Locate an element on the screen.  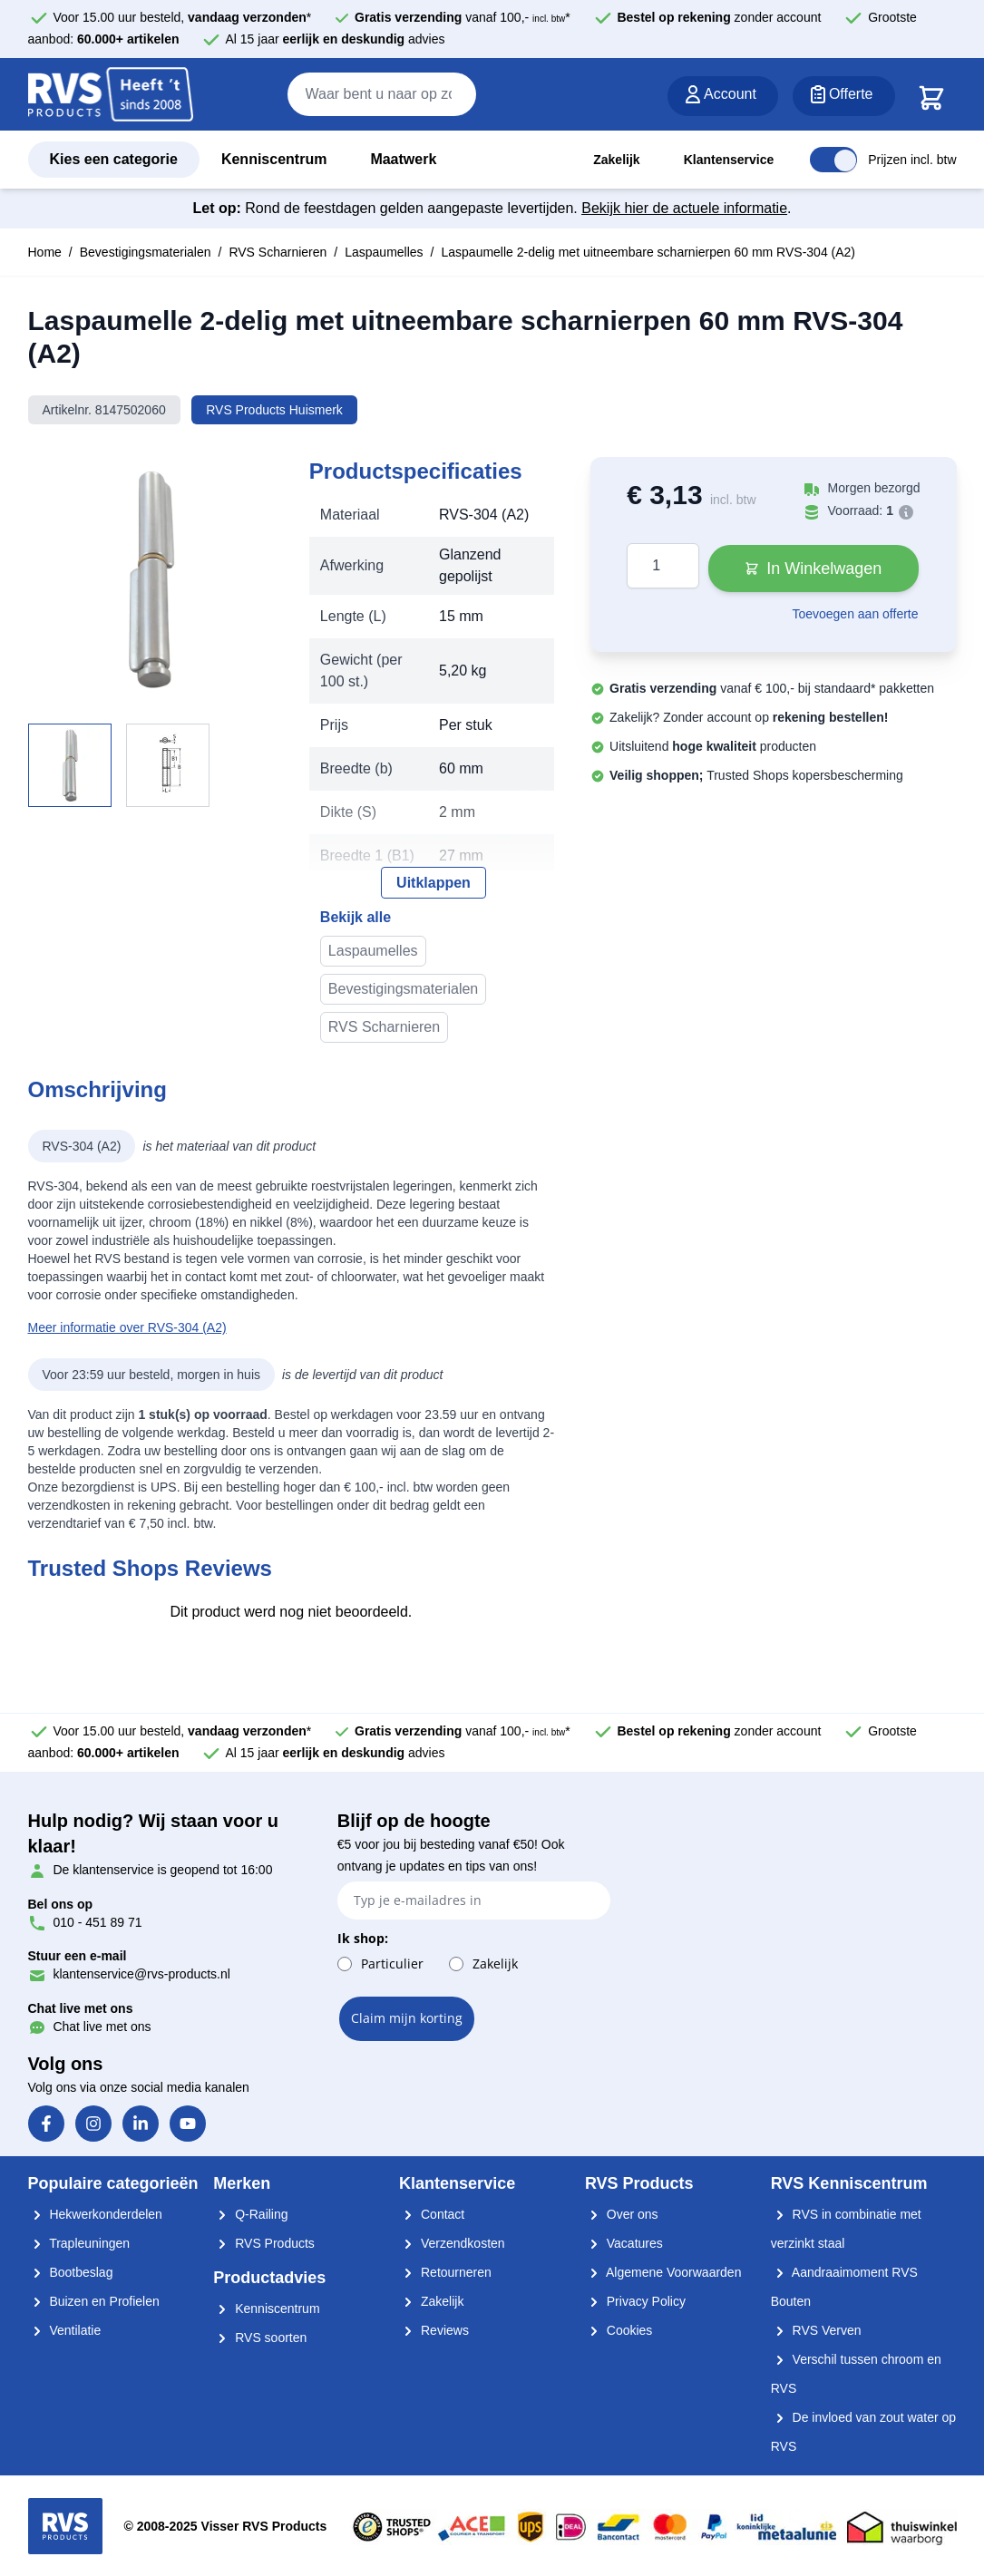
Retourneren is located at coordinates (445, 2272).